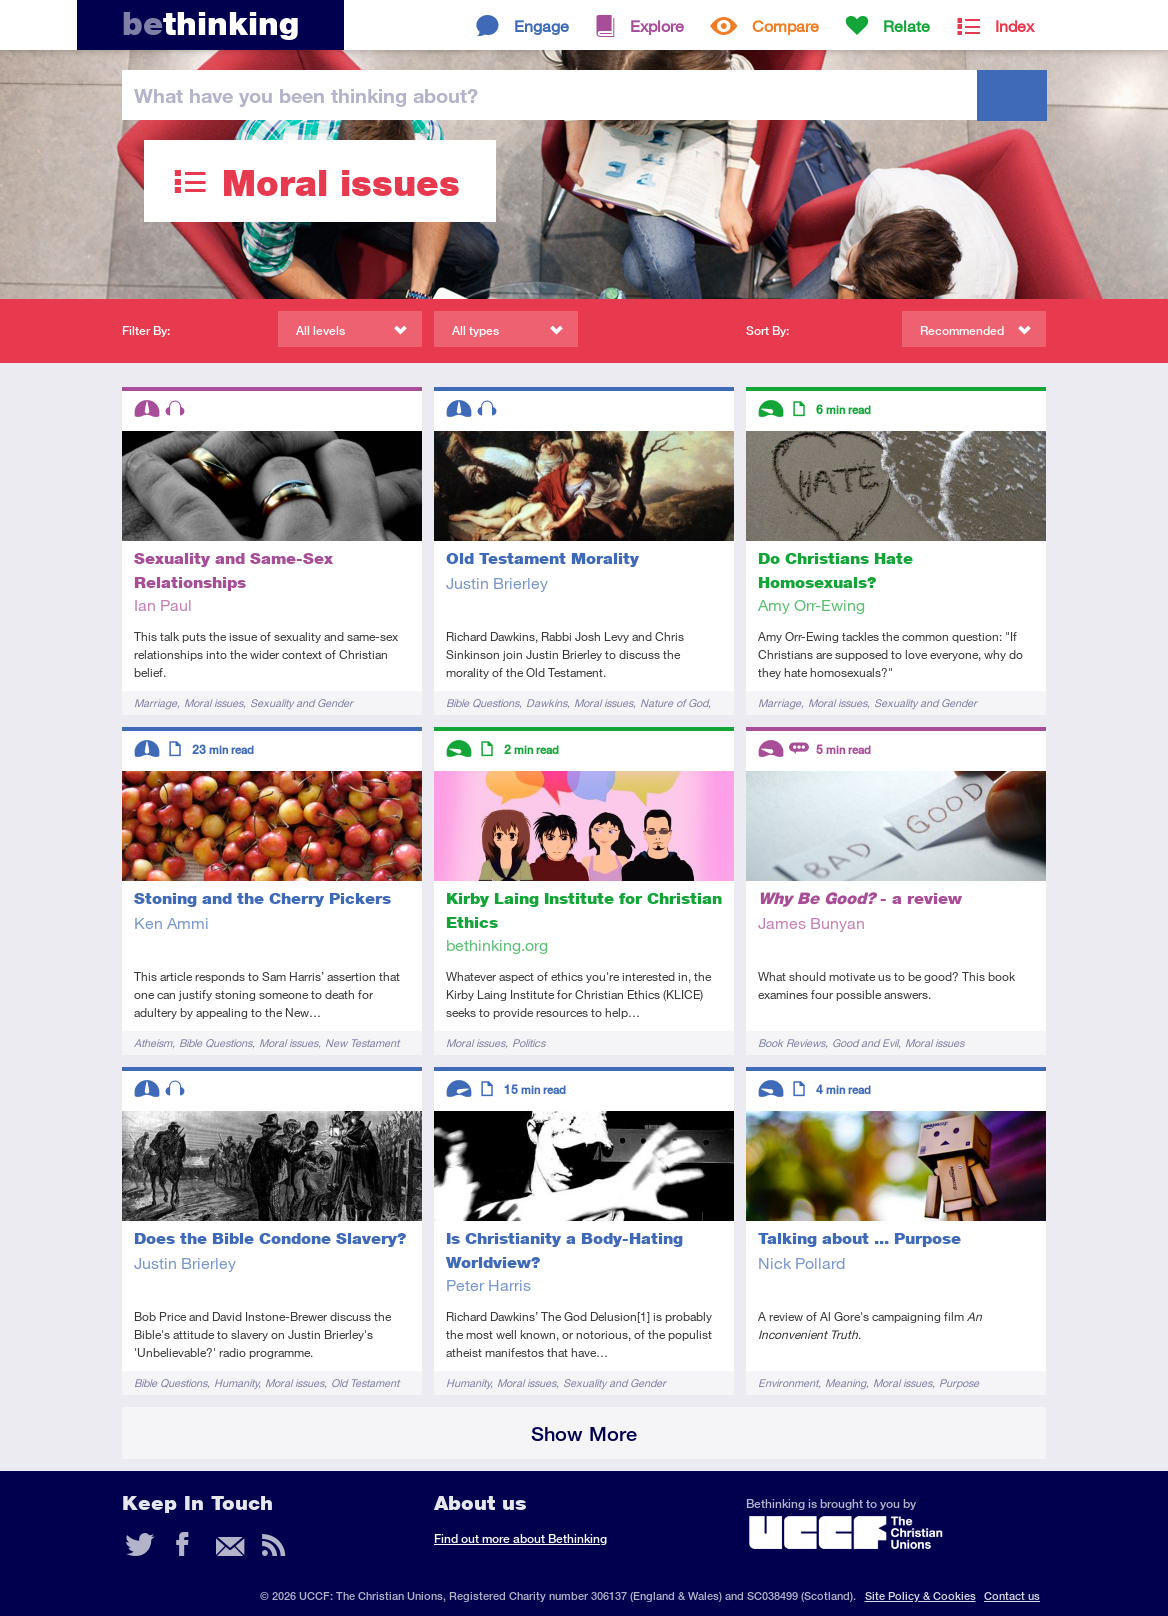 This screenshot has width=1168, height=1616. Describe the element at coordinates (236, 1382) in the screenshot. I see `Humanity` at that location.